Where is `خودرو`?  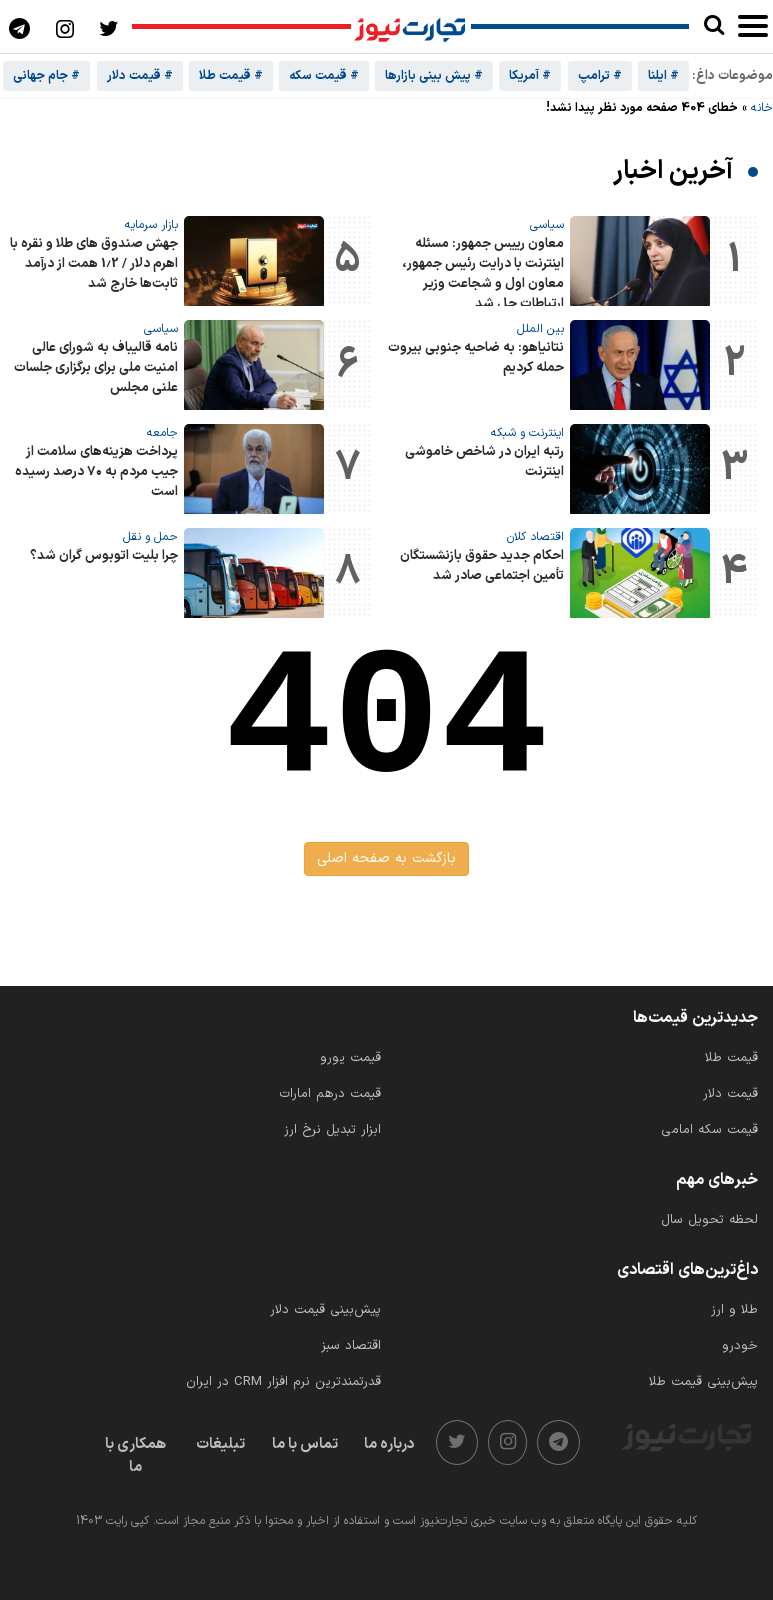
خودرو is located at coordinates (740, 1346).